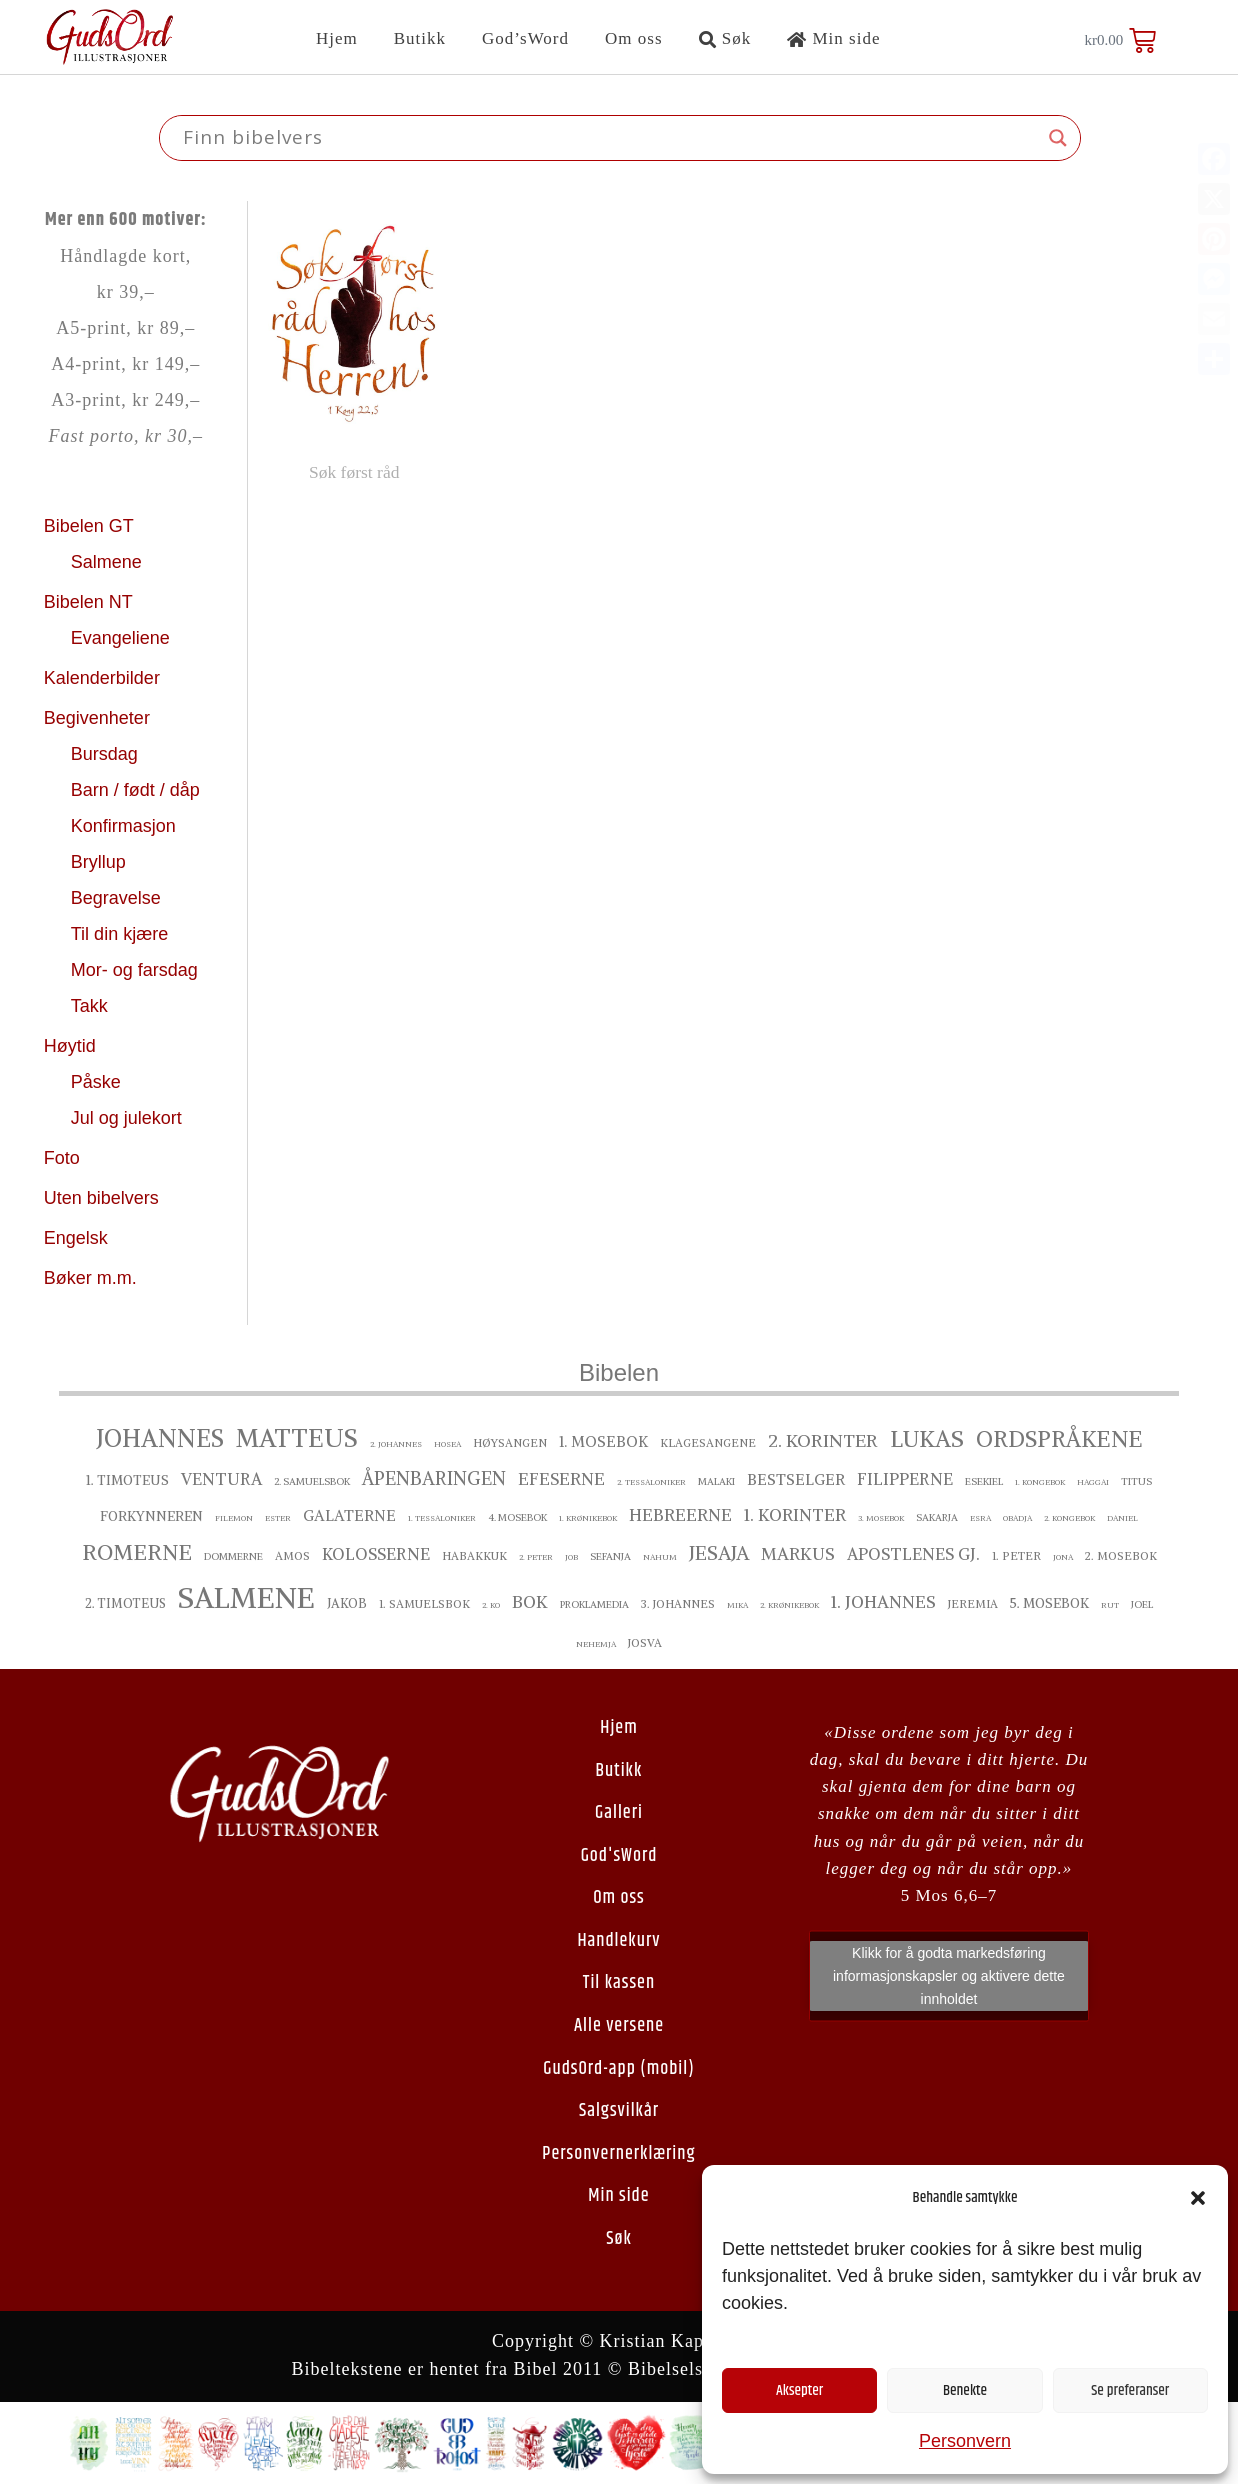 The height and width of the screenshot is (2484, 1238). Describe the element at coordinates (680, 1515) in the screenshot. I see `Hebreerne [Hebreerne ()]` at that location.